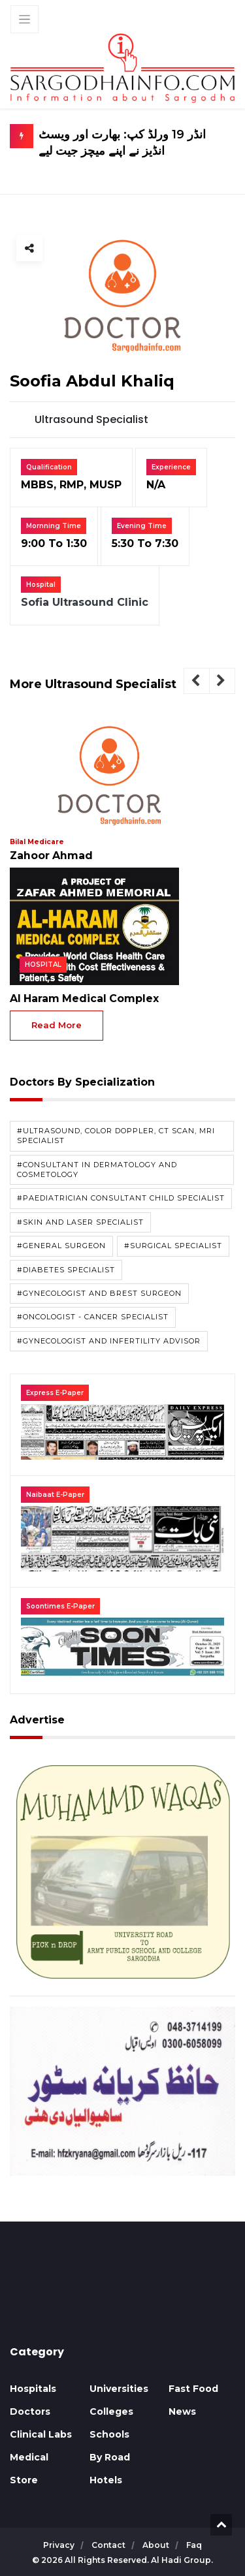  What do you see at coordinates (111, 2411) in the screenshot?
I see `Colleges` at bounding box center [111, 2411].